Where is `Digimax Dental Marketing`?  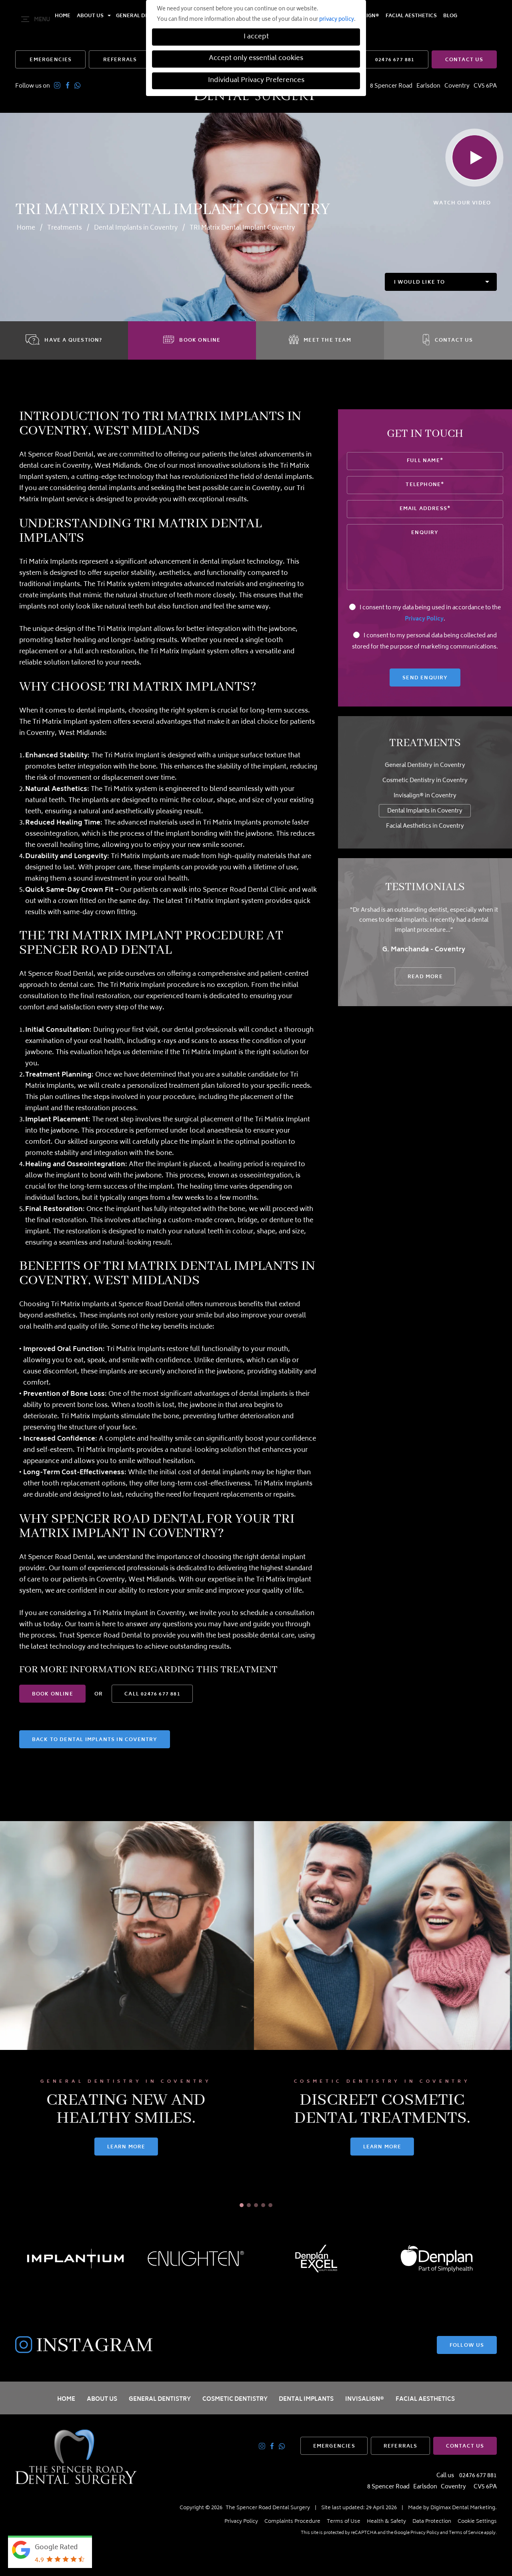 Digimax Dental Marketing is located at coordinates (462, 2508).